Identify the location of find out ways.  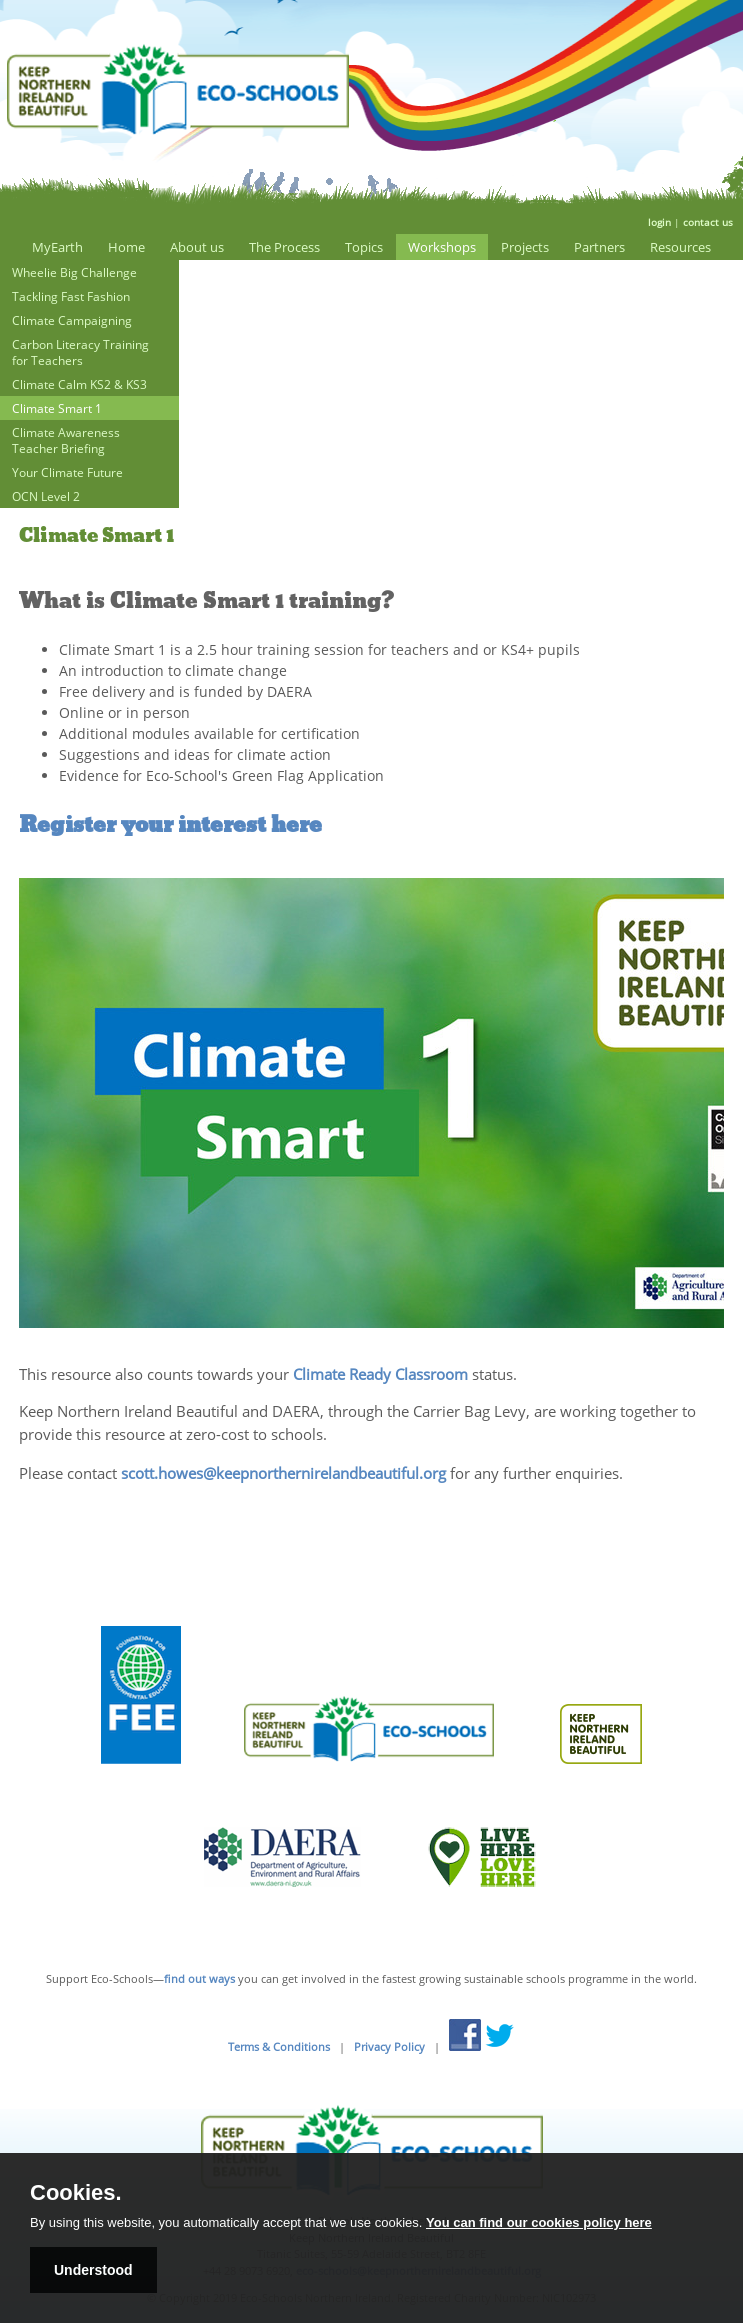
(199, 1978).